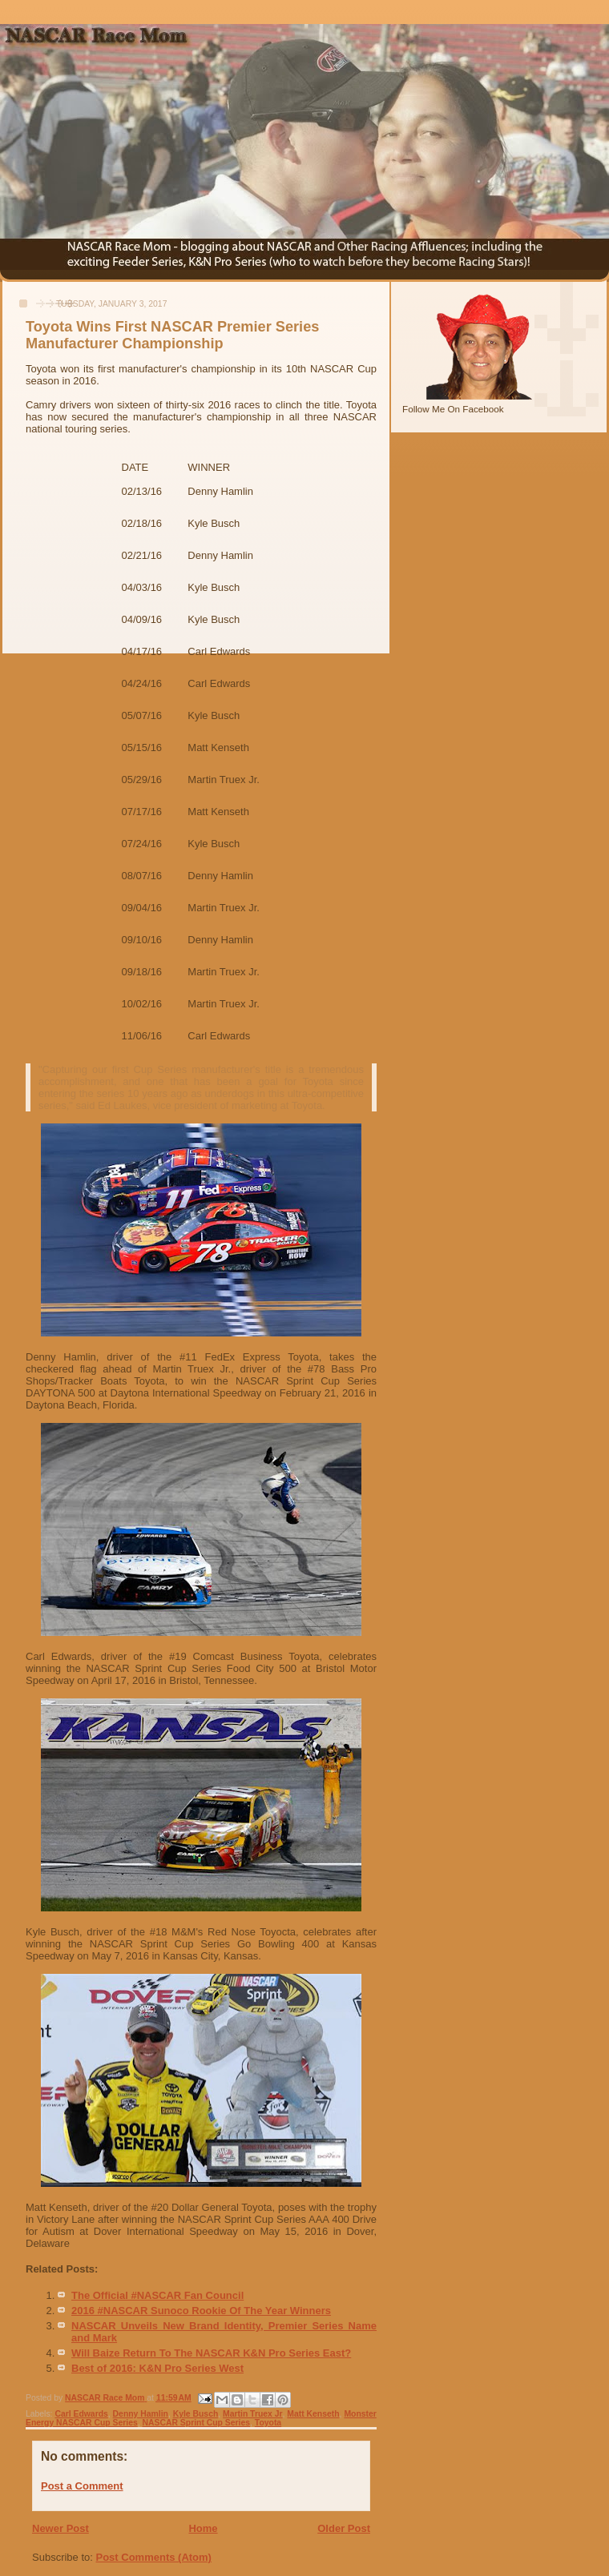  What do you see at coordinates (157, 2368) in the screenshot?
I see `Best of 2016: K&N Pro Series West` at bounding box center [157, 2368].